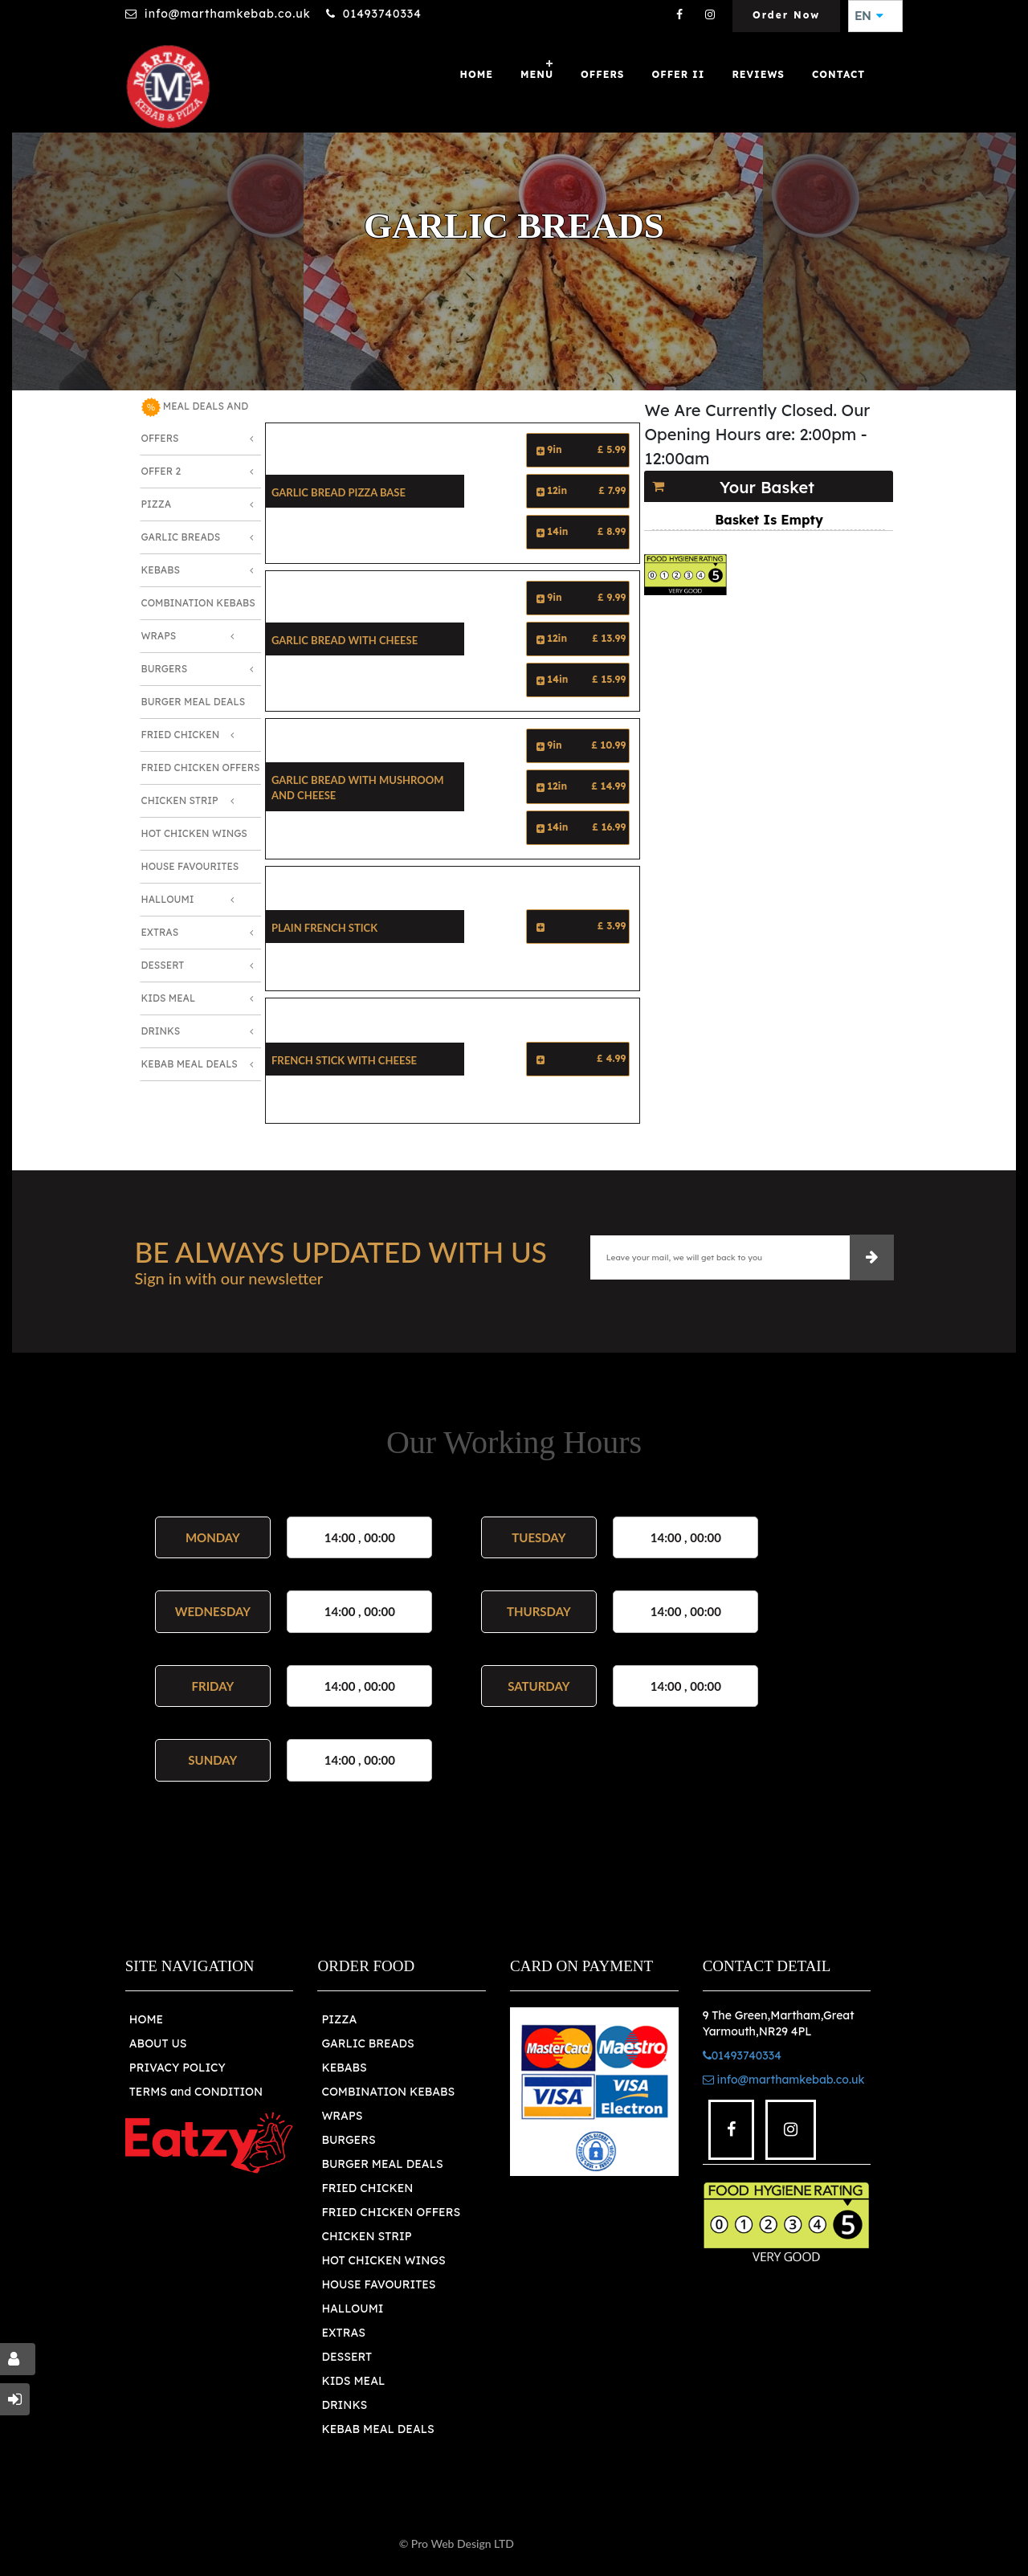 Image resolution: width=1028 pixels, height=2576 pixels. I want to click on MEAL DEALS AND OFFERS, so click(195, 421).